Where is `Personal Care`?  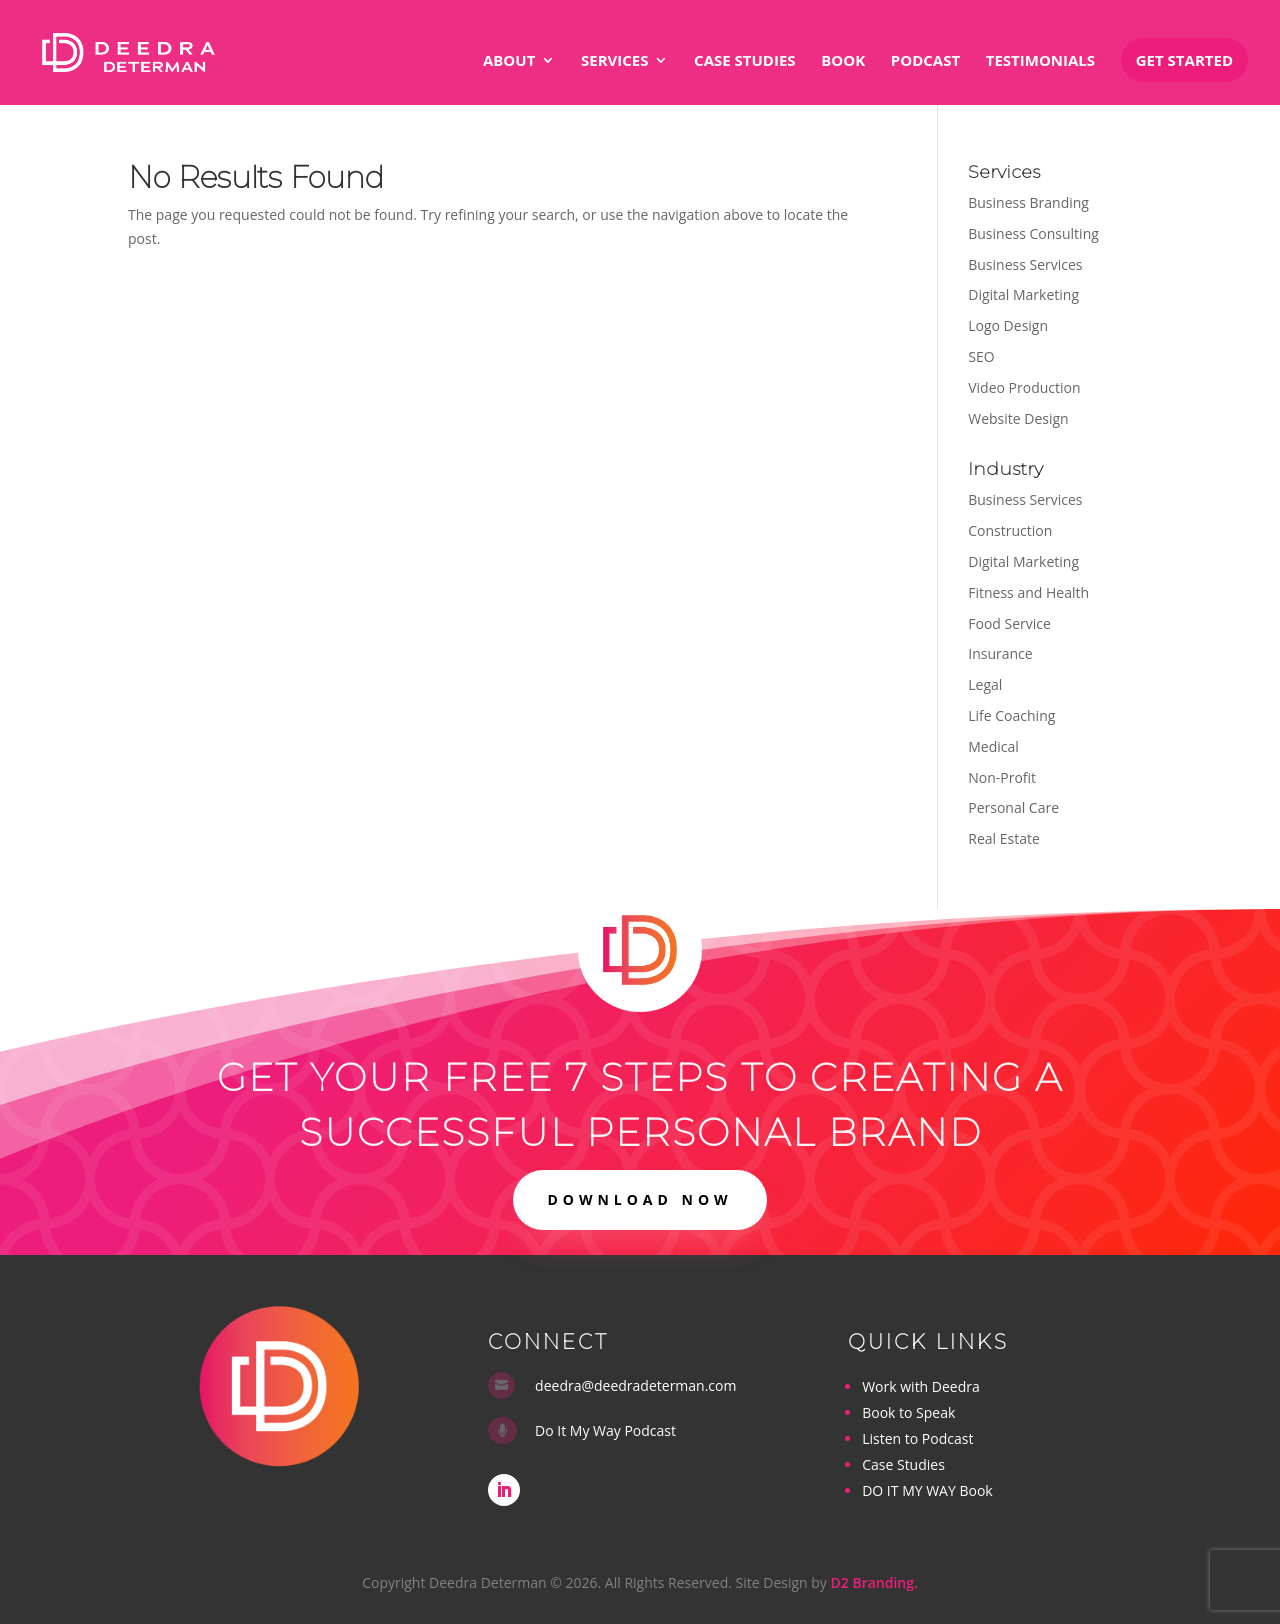 Personal Care is located at coordinates (1013, 807).